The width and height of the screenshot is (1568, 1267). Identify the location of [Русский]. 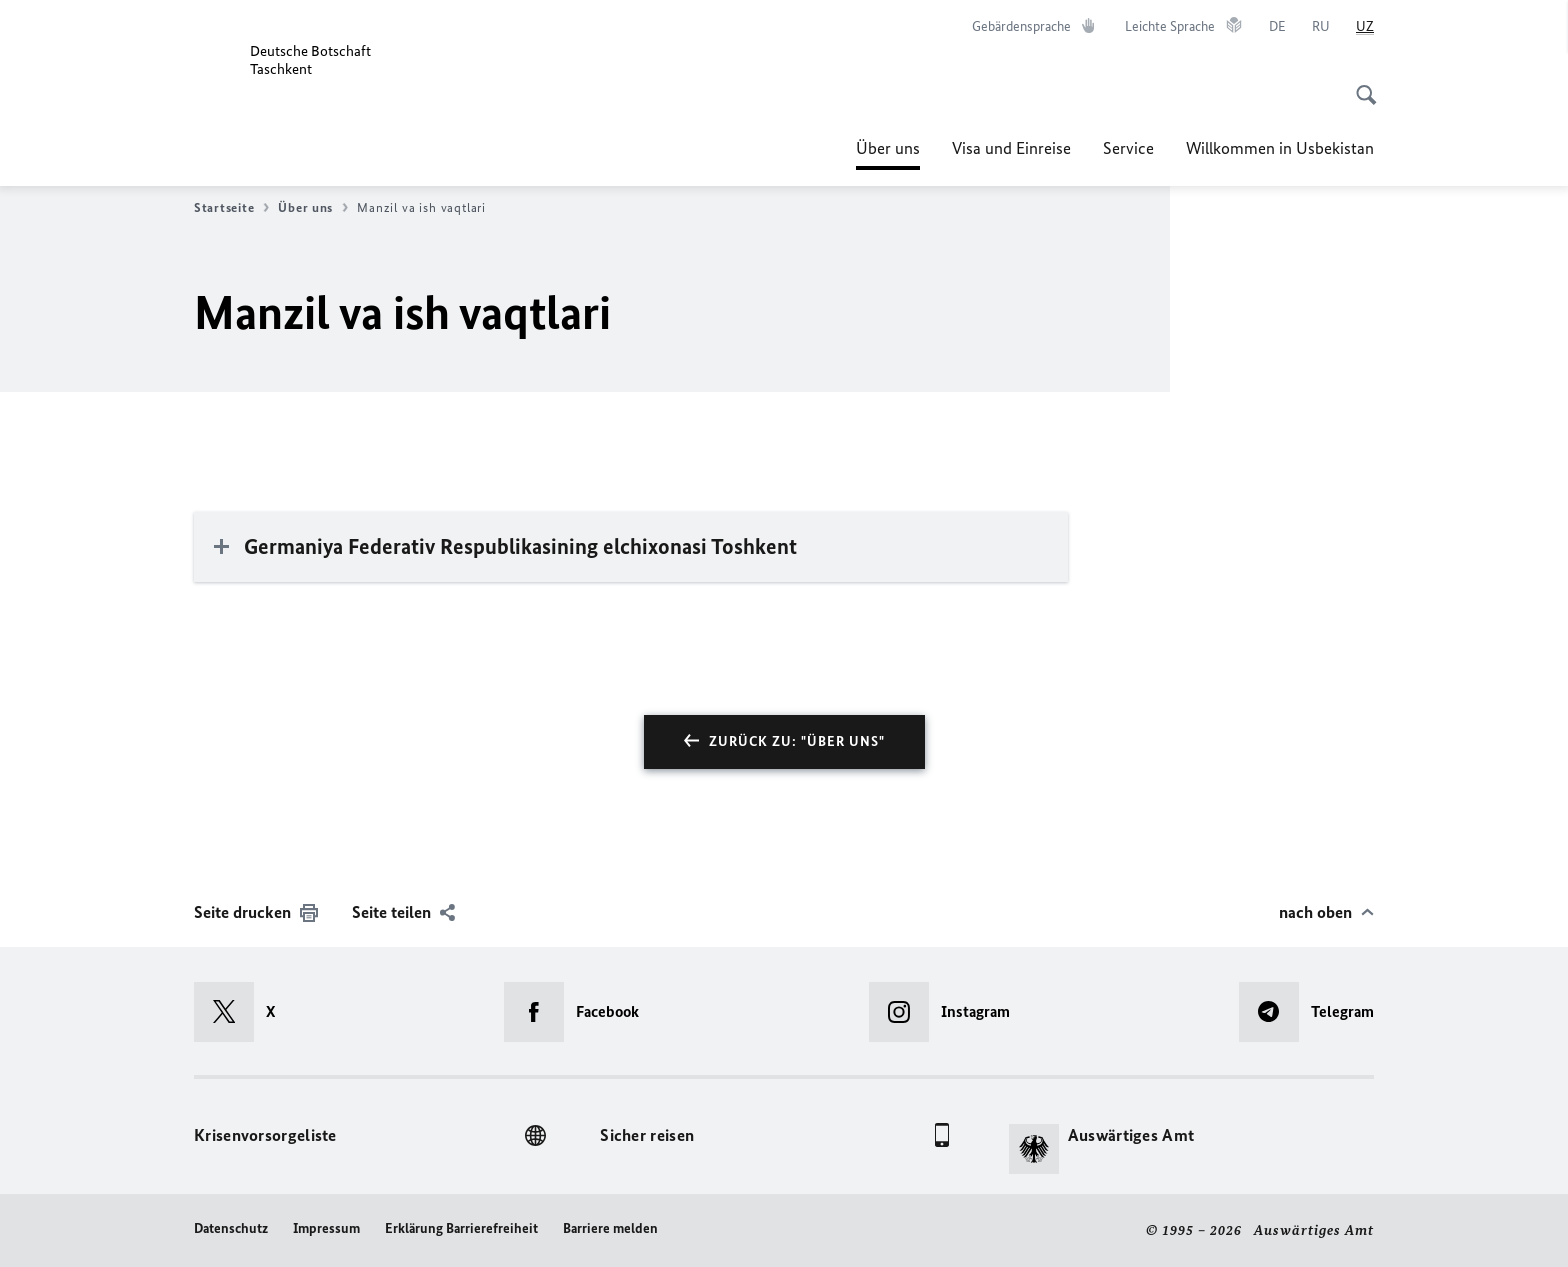
(1321, 27).